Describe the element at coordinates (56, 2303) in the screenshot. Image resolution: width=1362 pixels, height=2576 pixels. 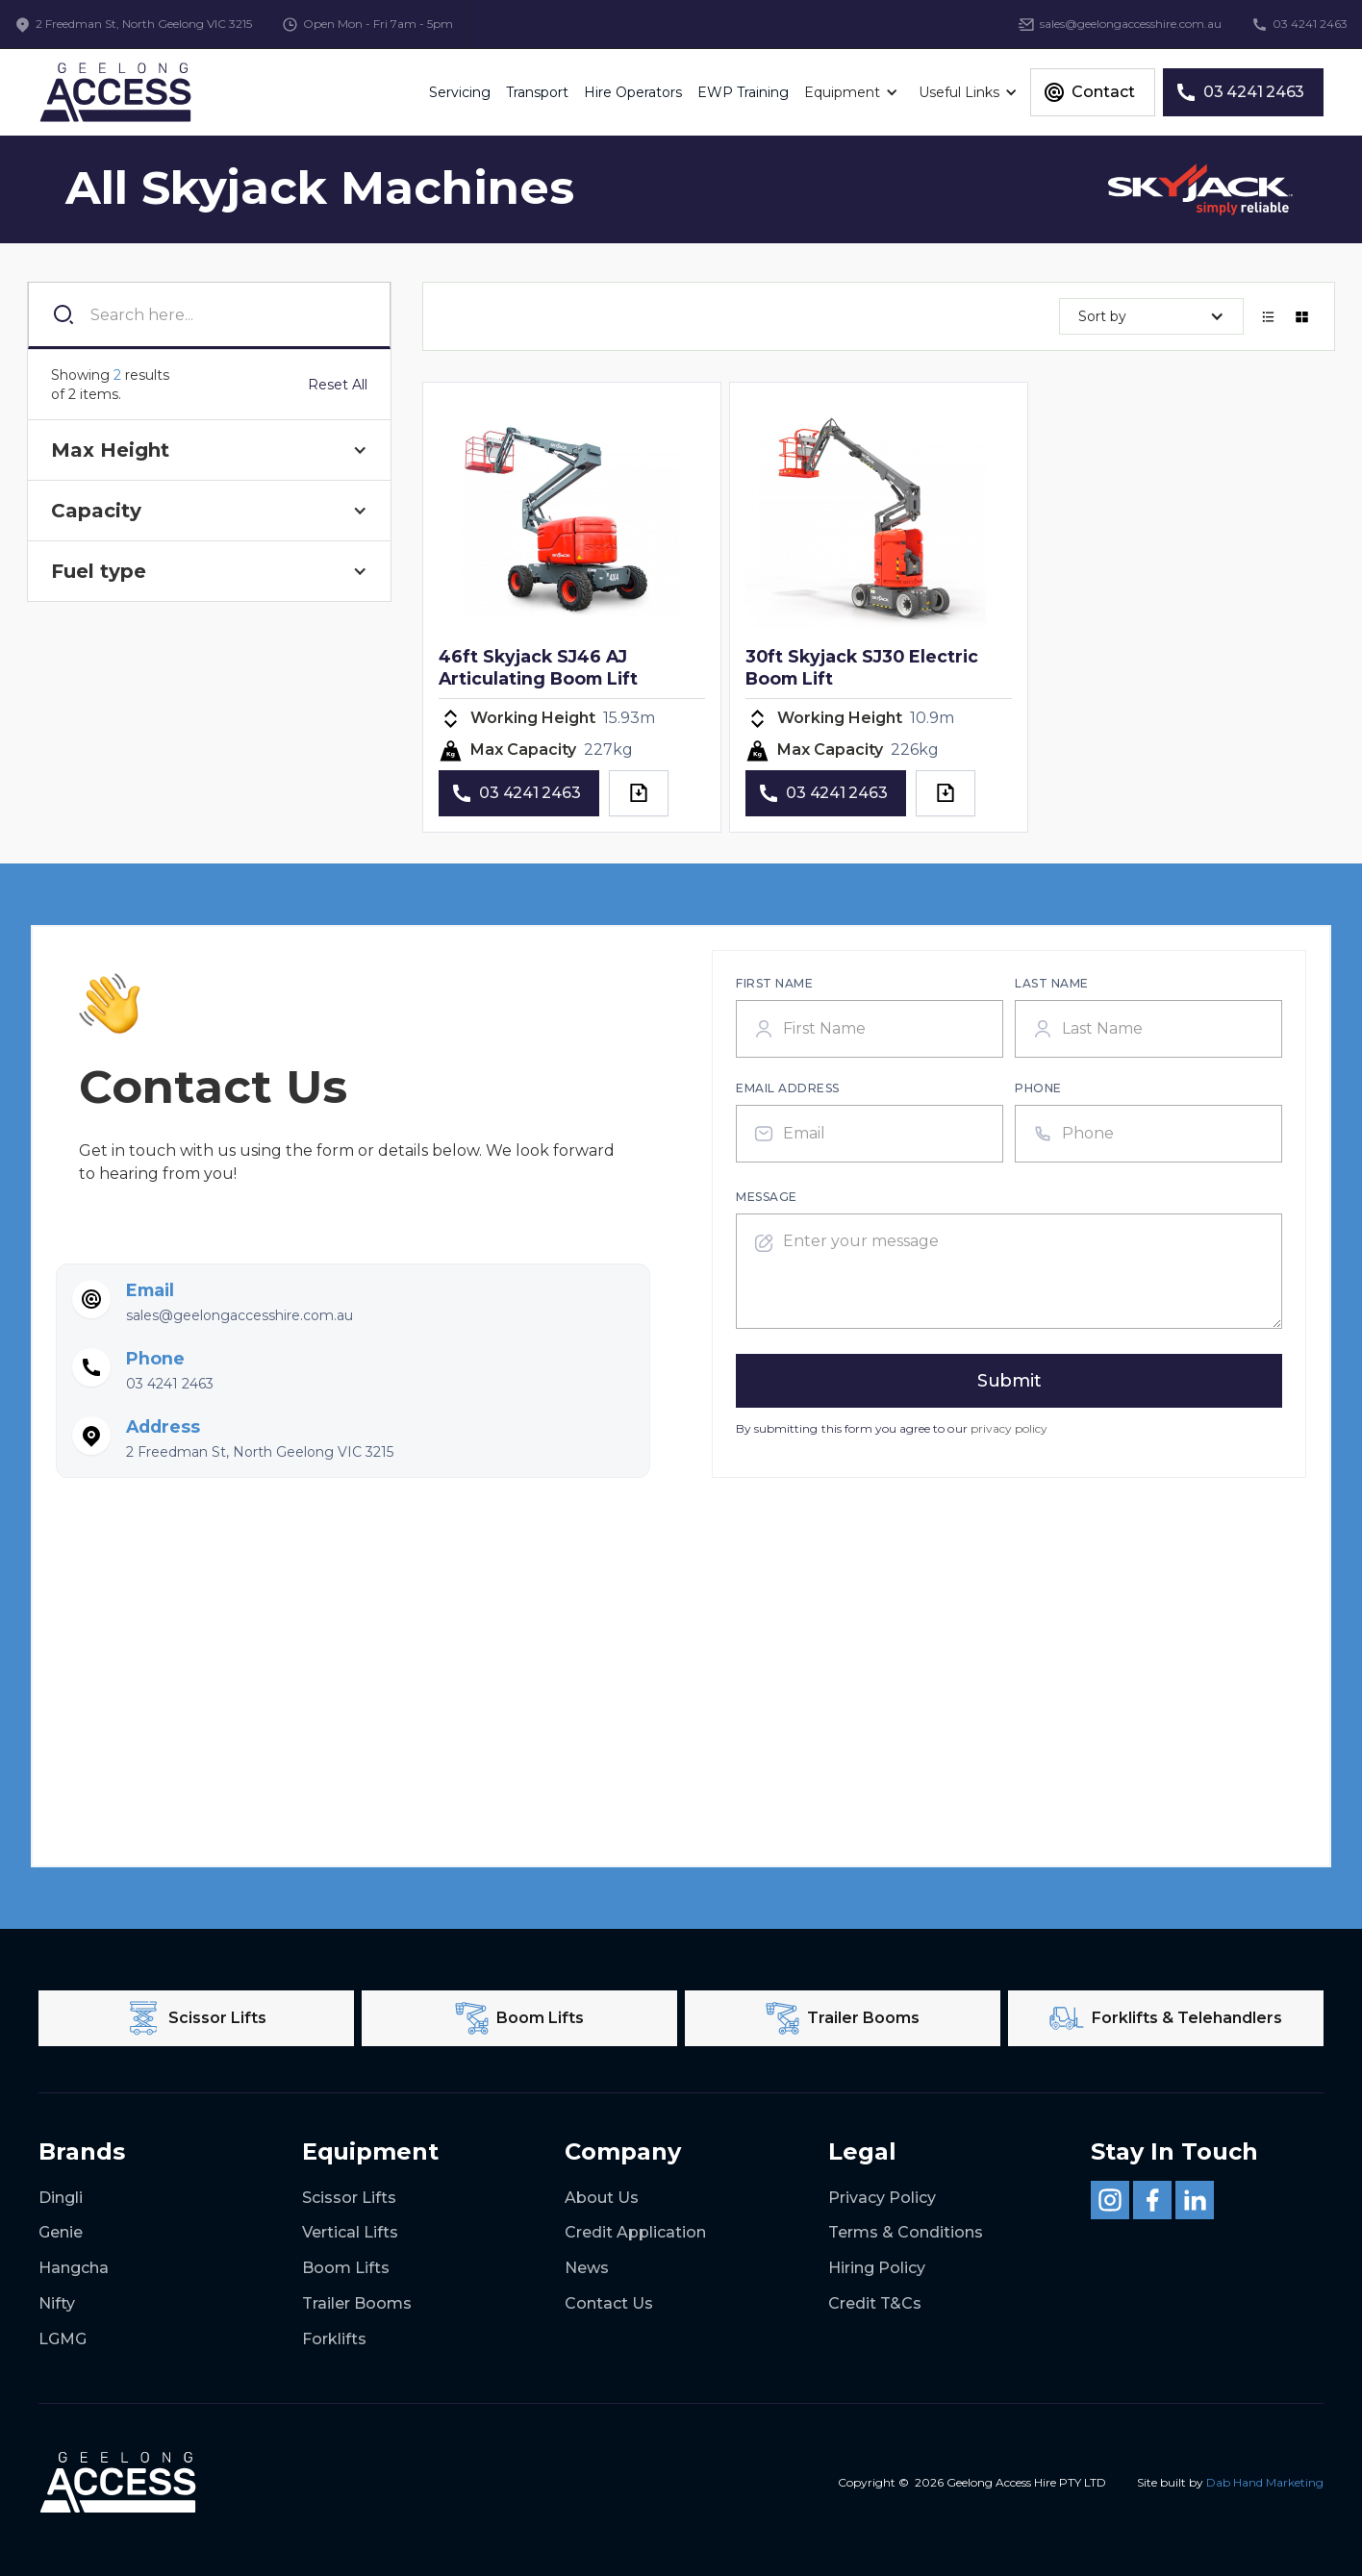
I see `Nifty` at that location.